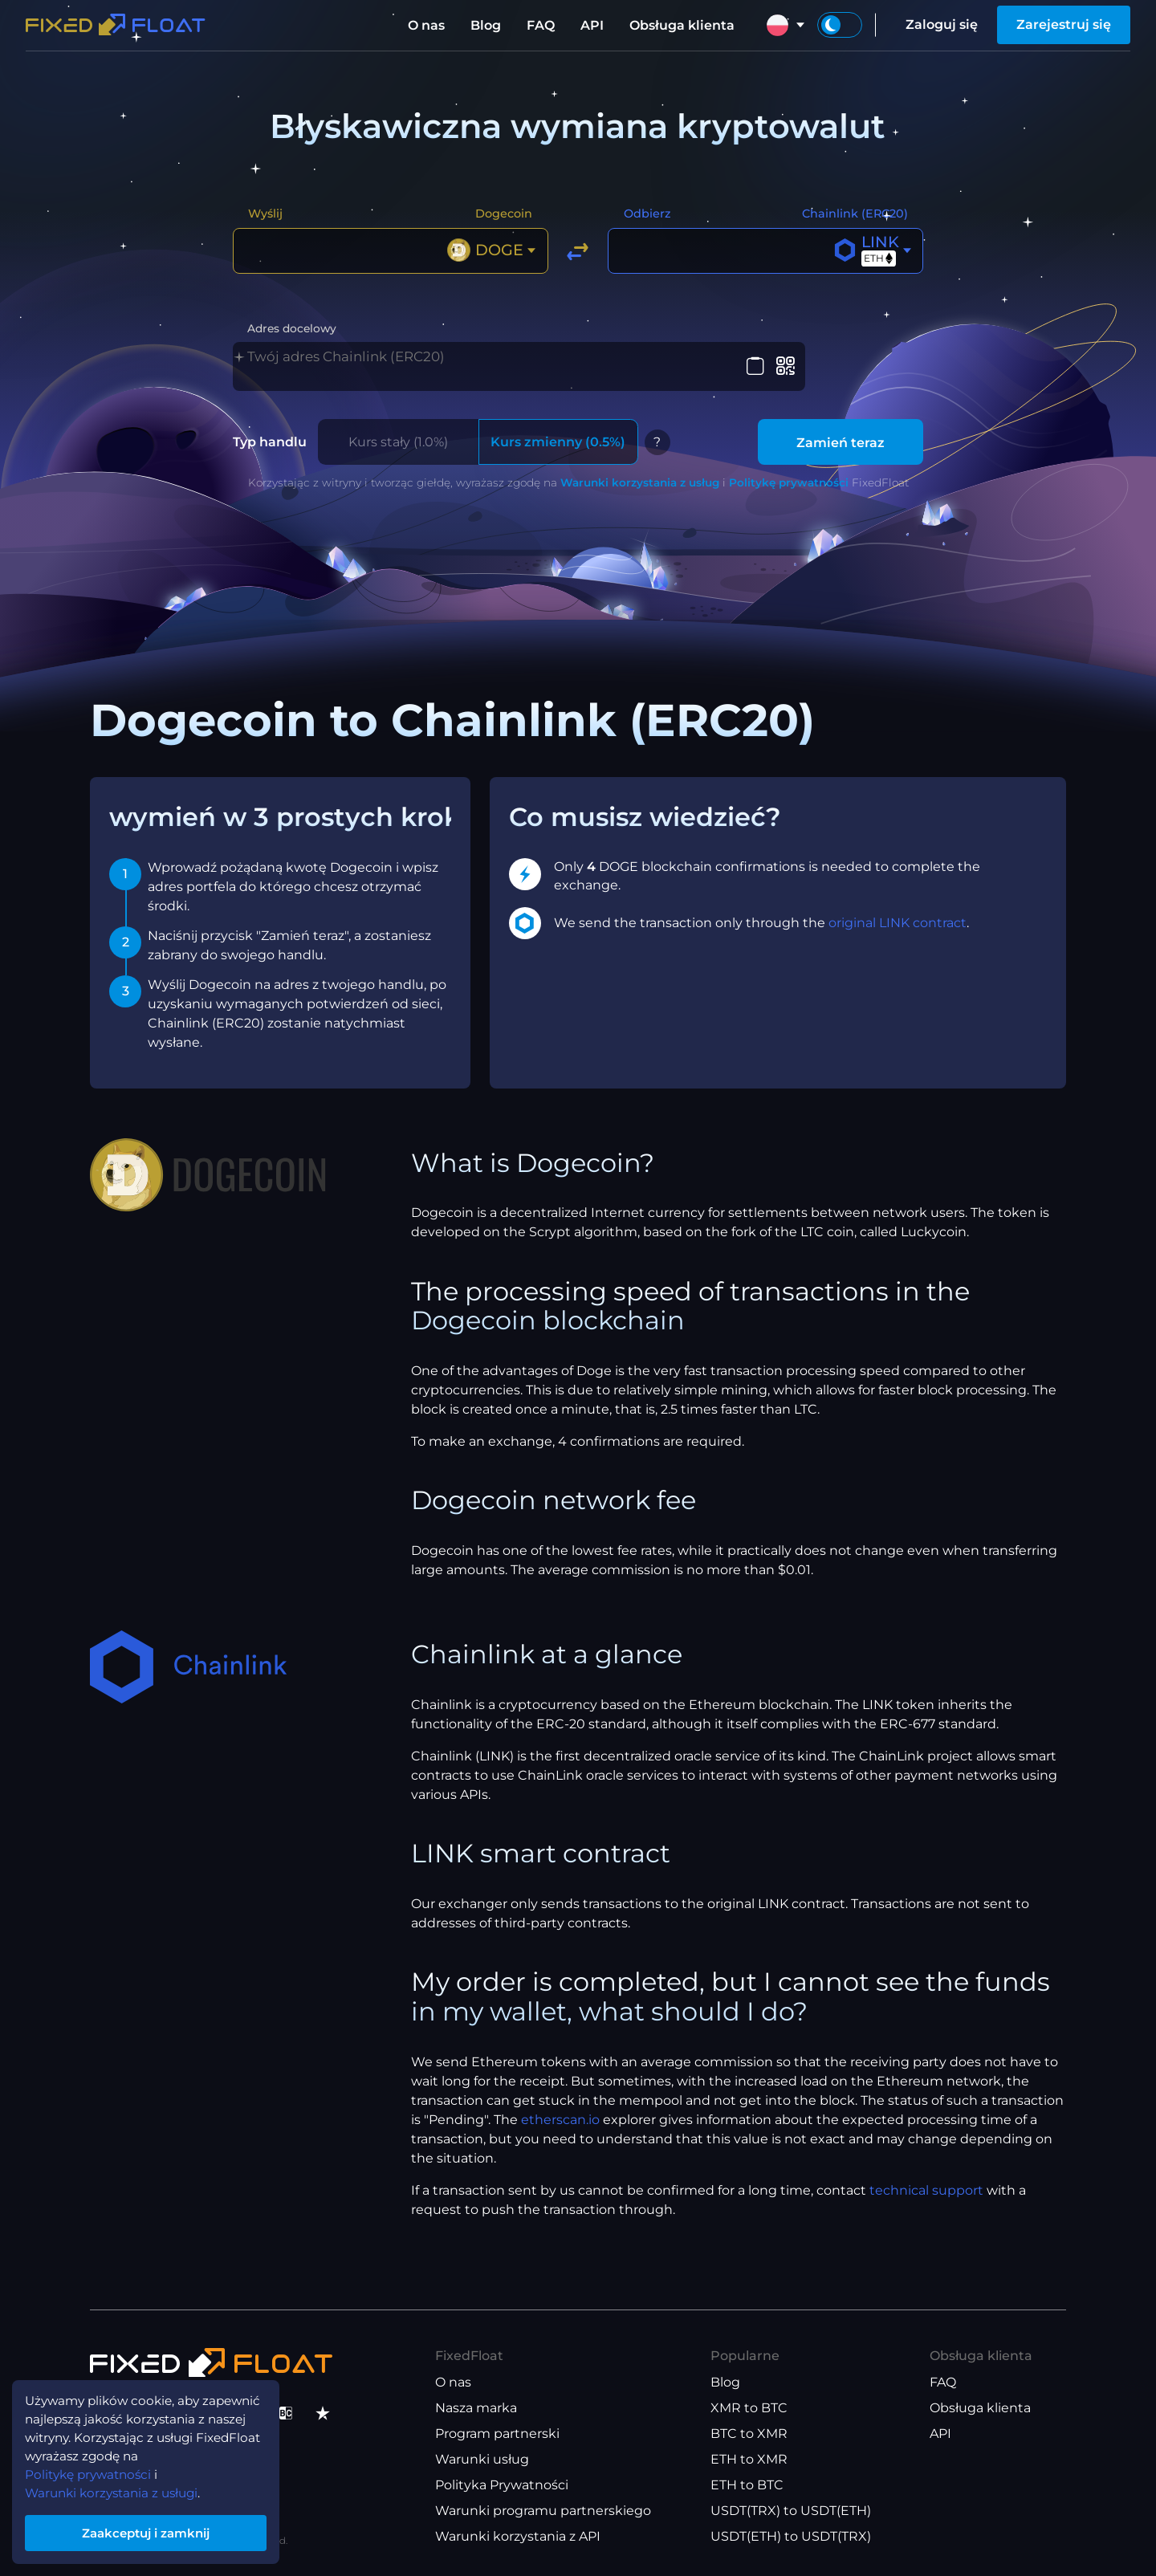 The image size is (1156, 2576). Describe the element at coordinates (541, 25) in the screenshot. I see `FAQ` at that location.